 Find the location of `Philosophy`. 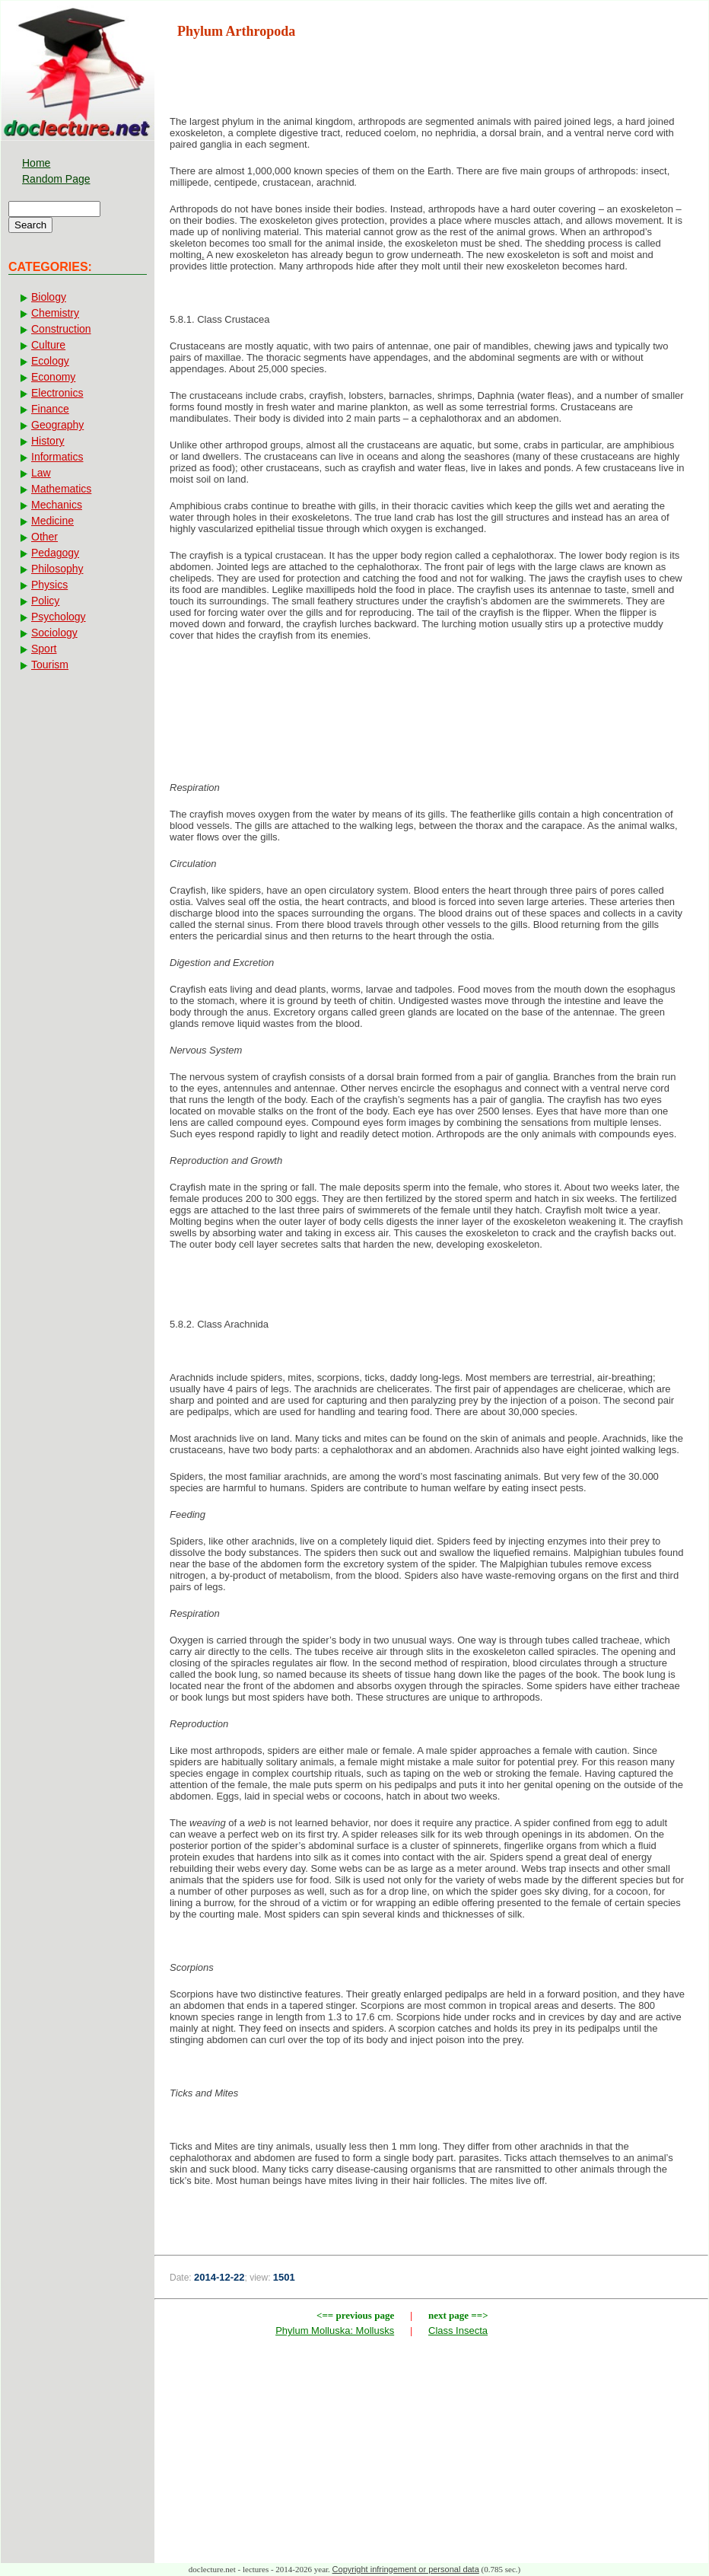

Philosophy is located at coordinates (57, 569).